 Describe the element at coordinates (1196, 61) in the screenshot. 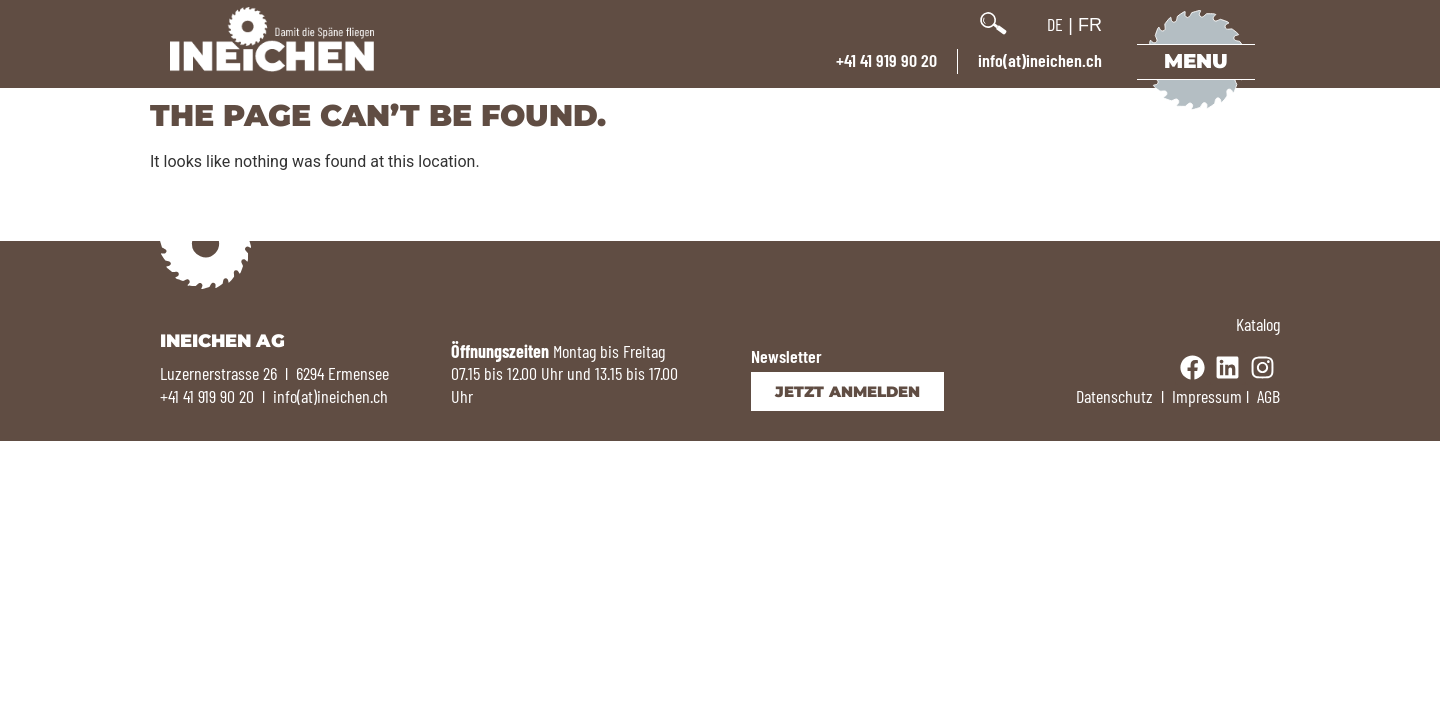

I see `Menu` at that location.